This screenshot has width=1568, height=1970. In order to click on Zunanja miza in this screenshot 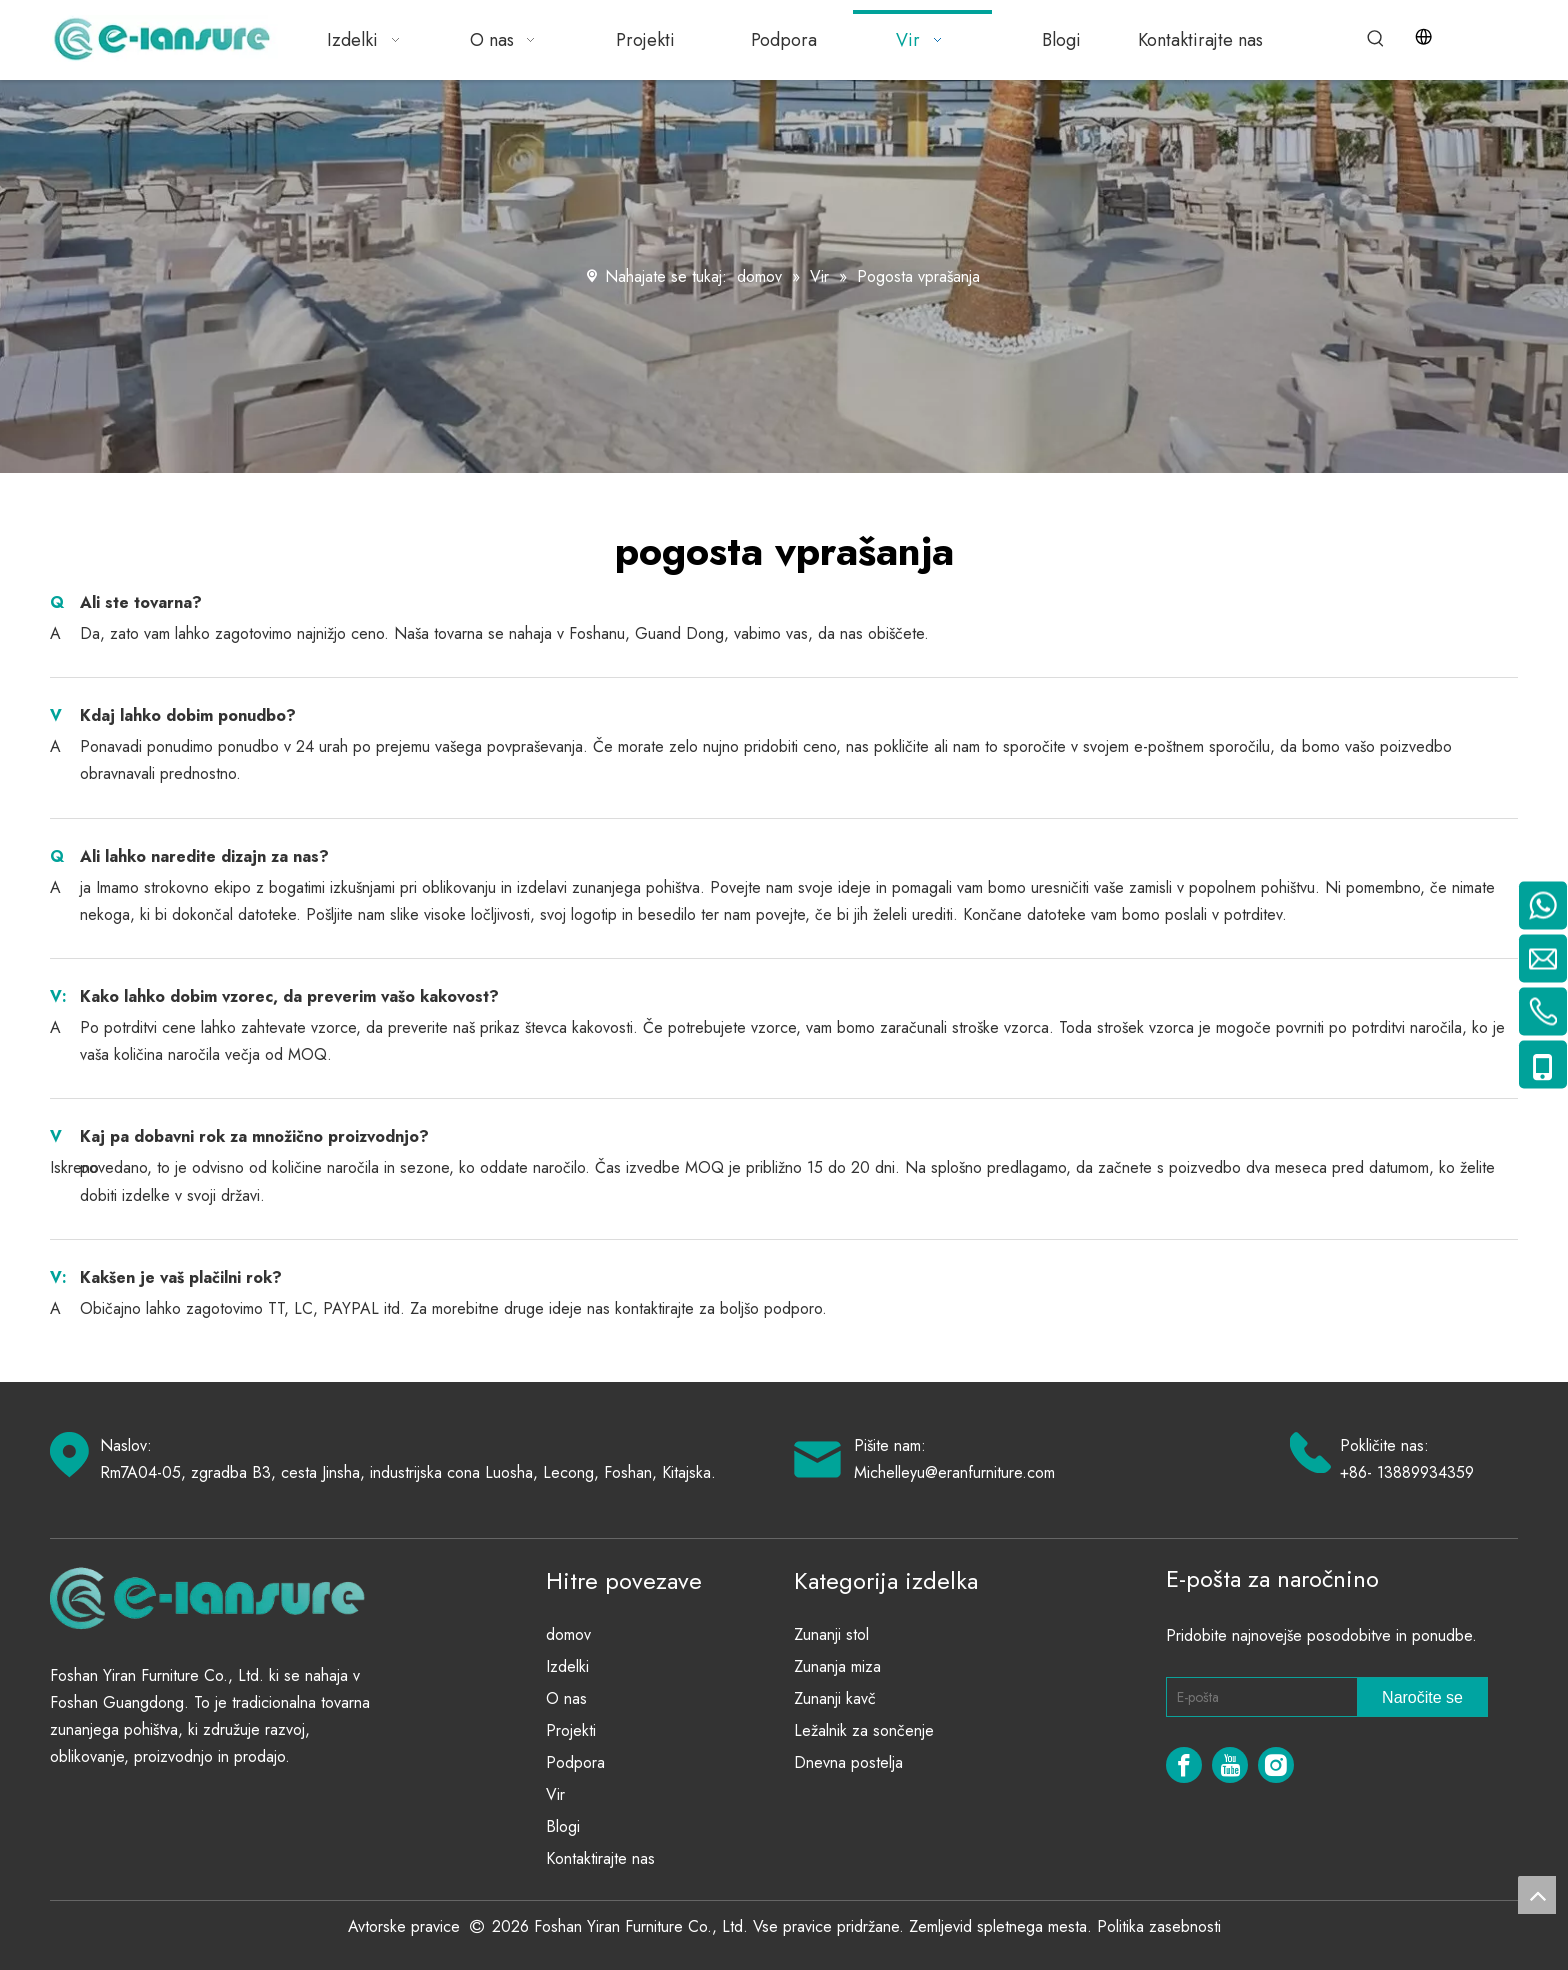, I will do `click(837, 1666)`.